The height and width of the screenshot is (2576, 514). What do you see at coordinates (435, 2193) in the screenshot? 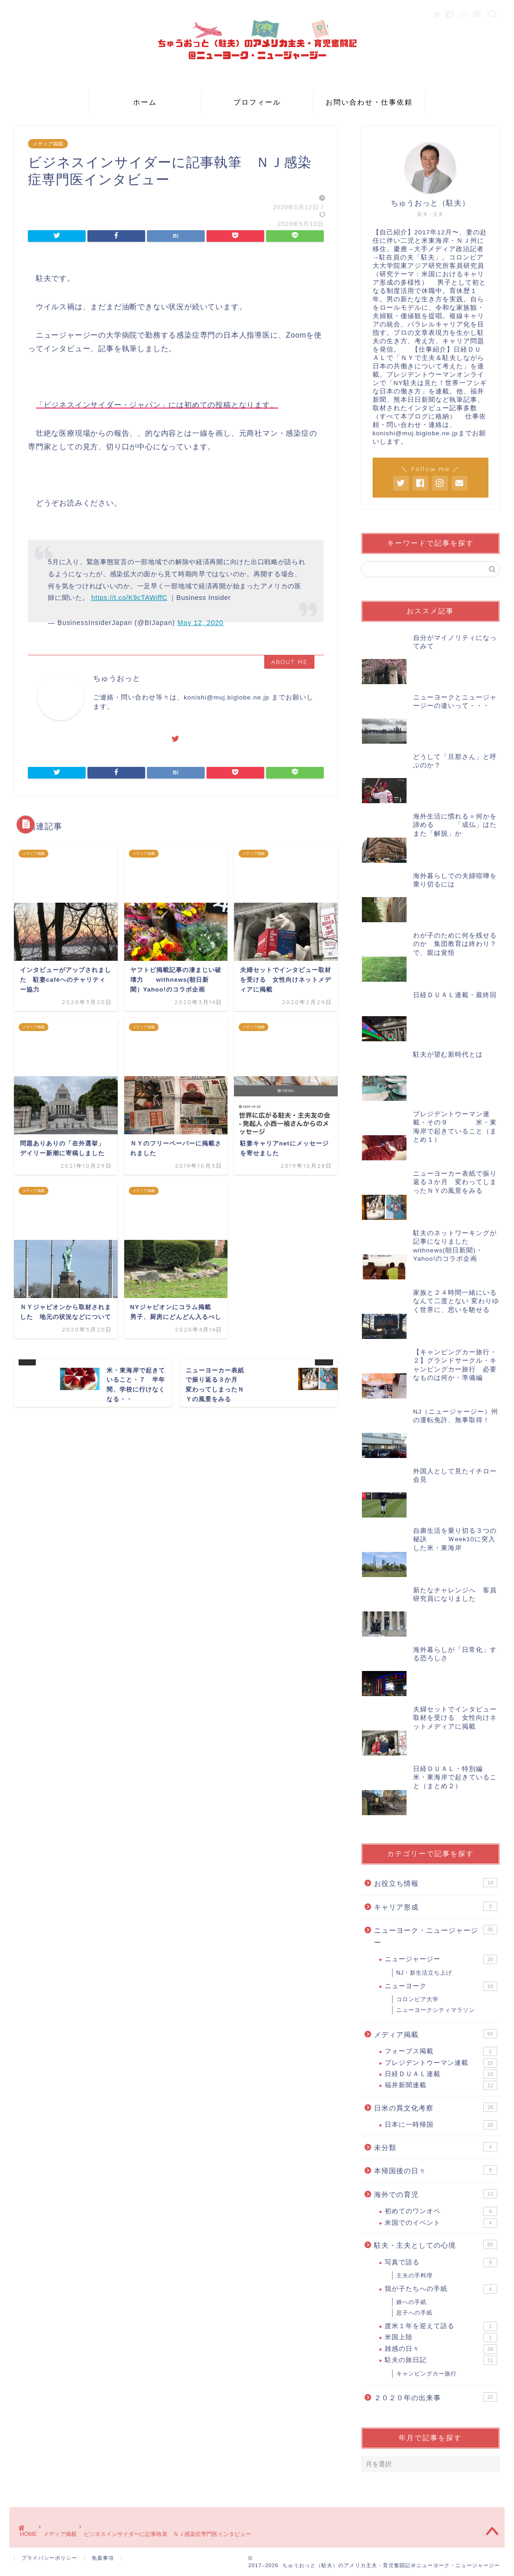
I see `海外での育児` at bounding box center [435, 2193].